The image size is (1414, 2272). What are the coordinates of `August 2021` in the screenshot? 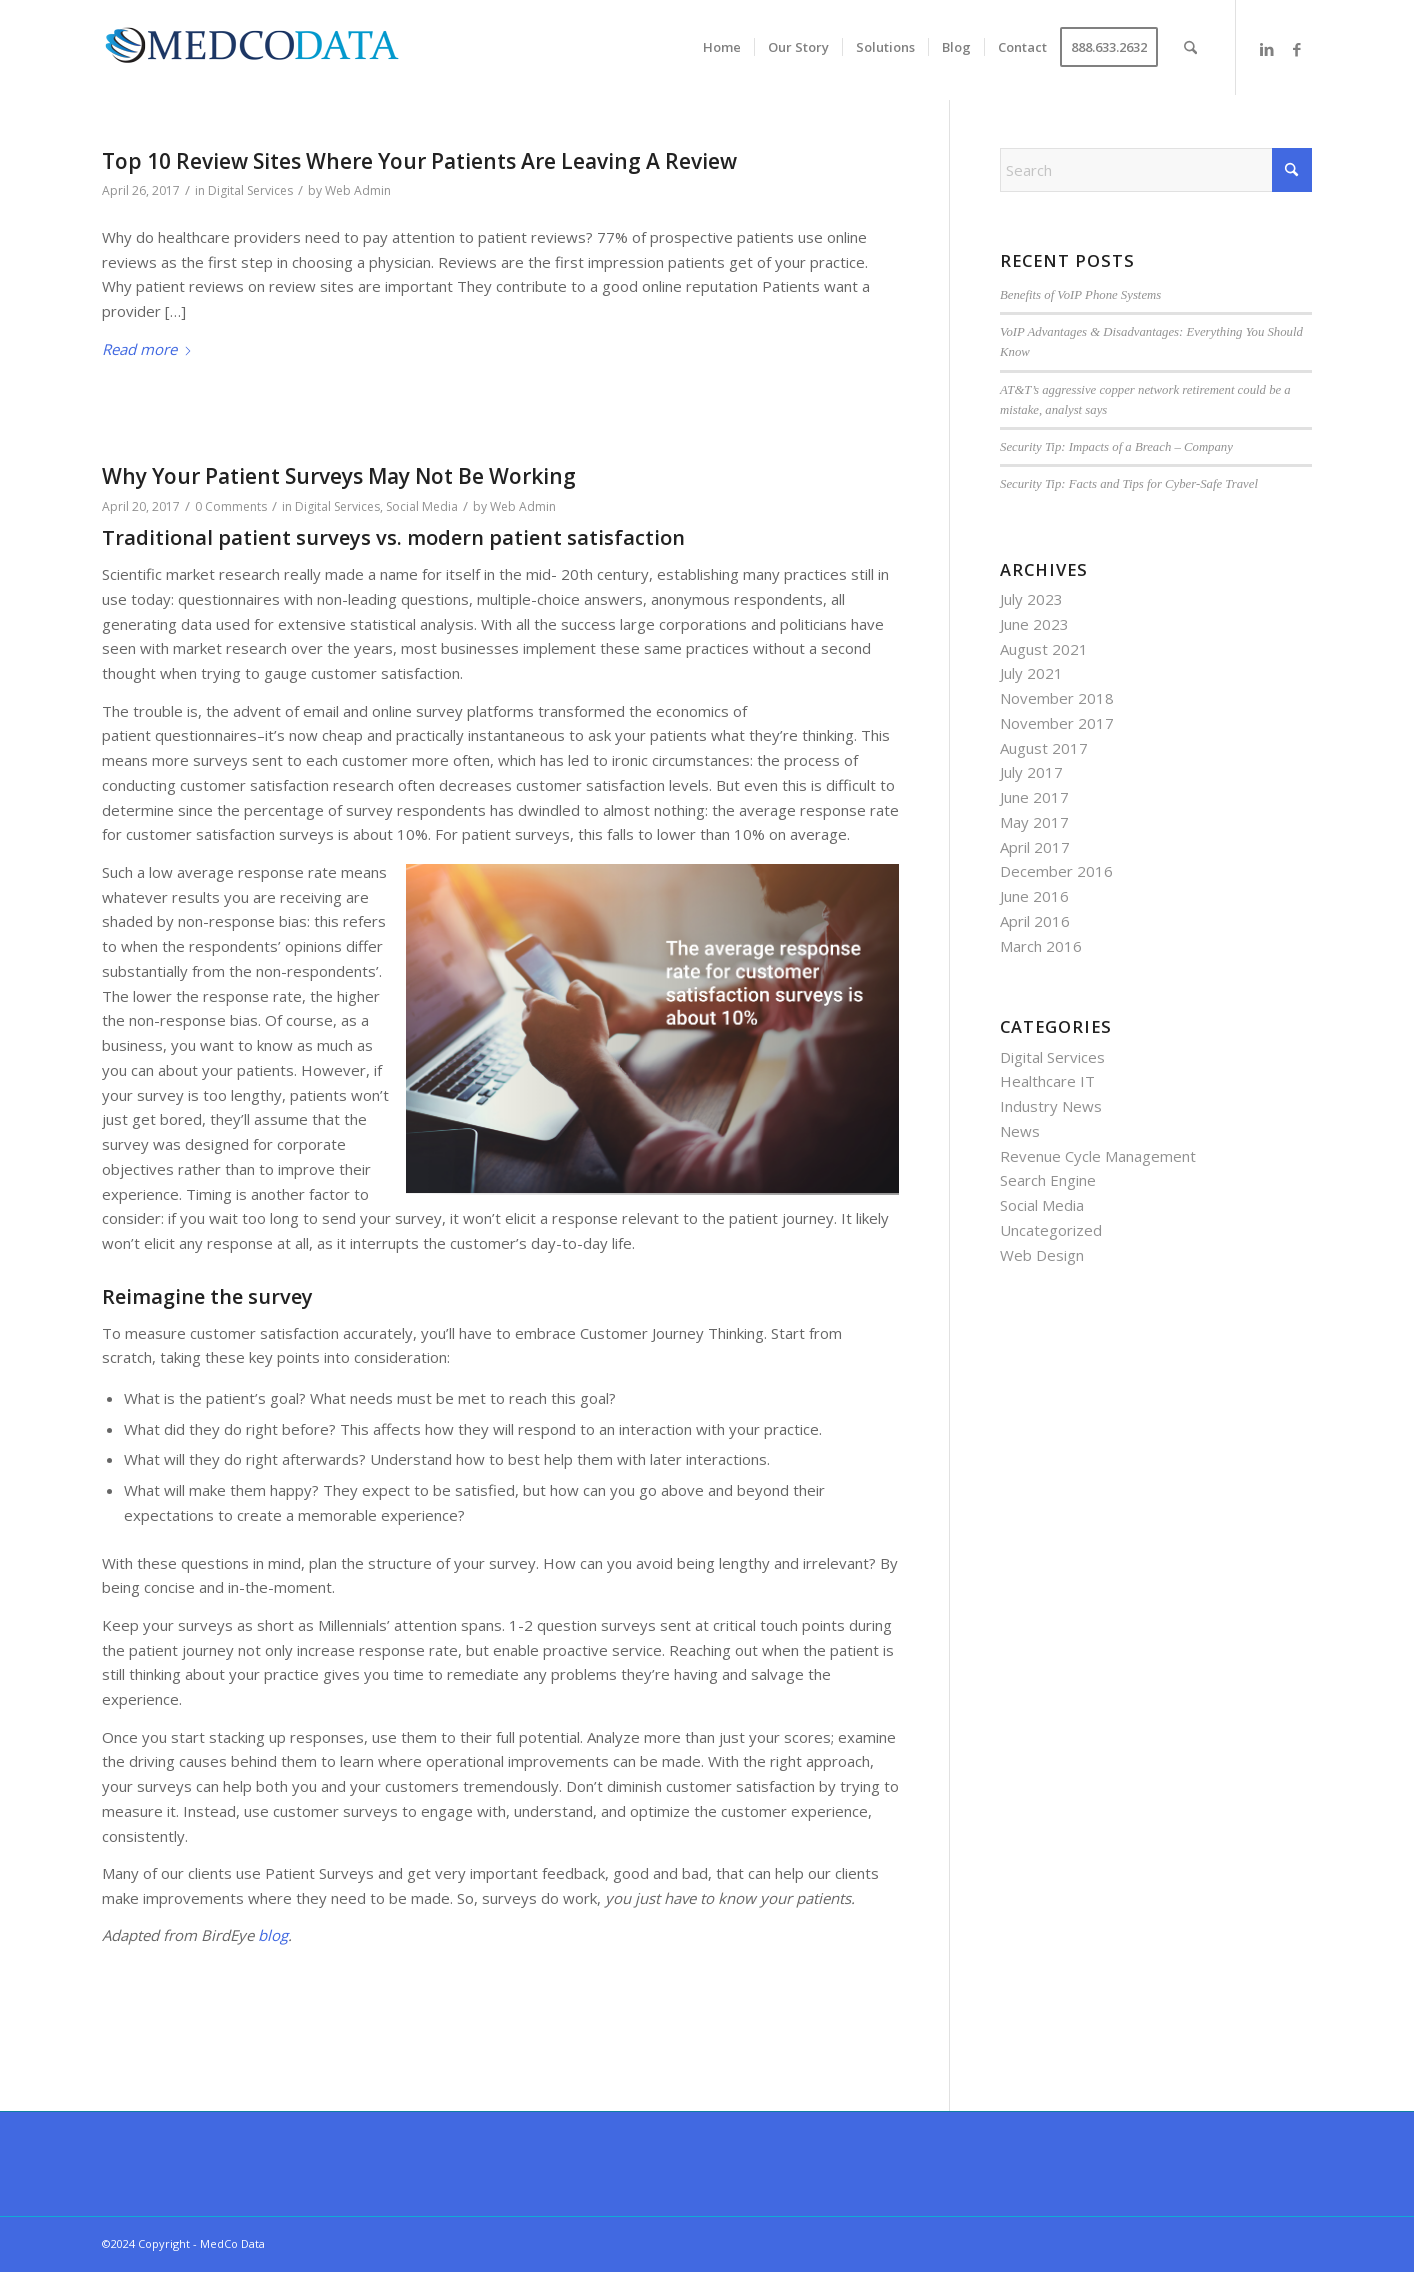 It's located at (1044, 649).